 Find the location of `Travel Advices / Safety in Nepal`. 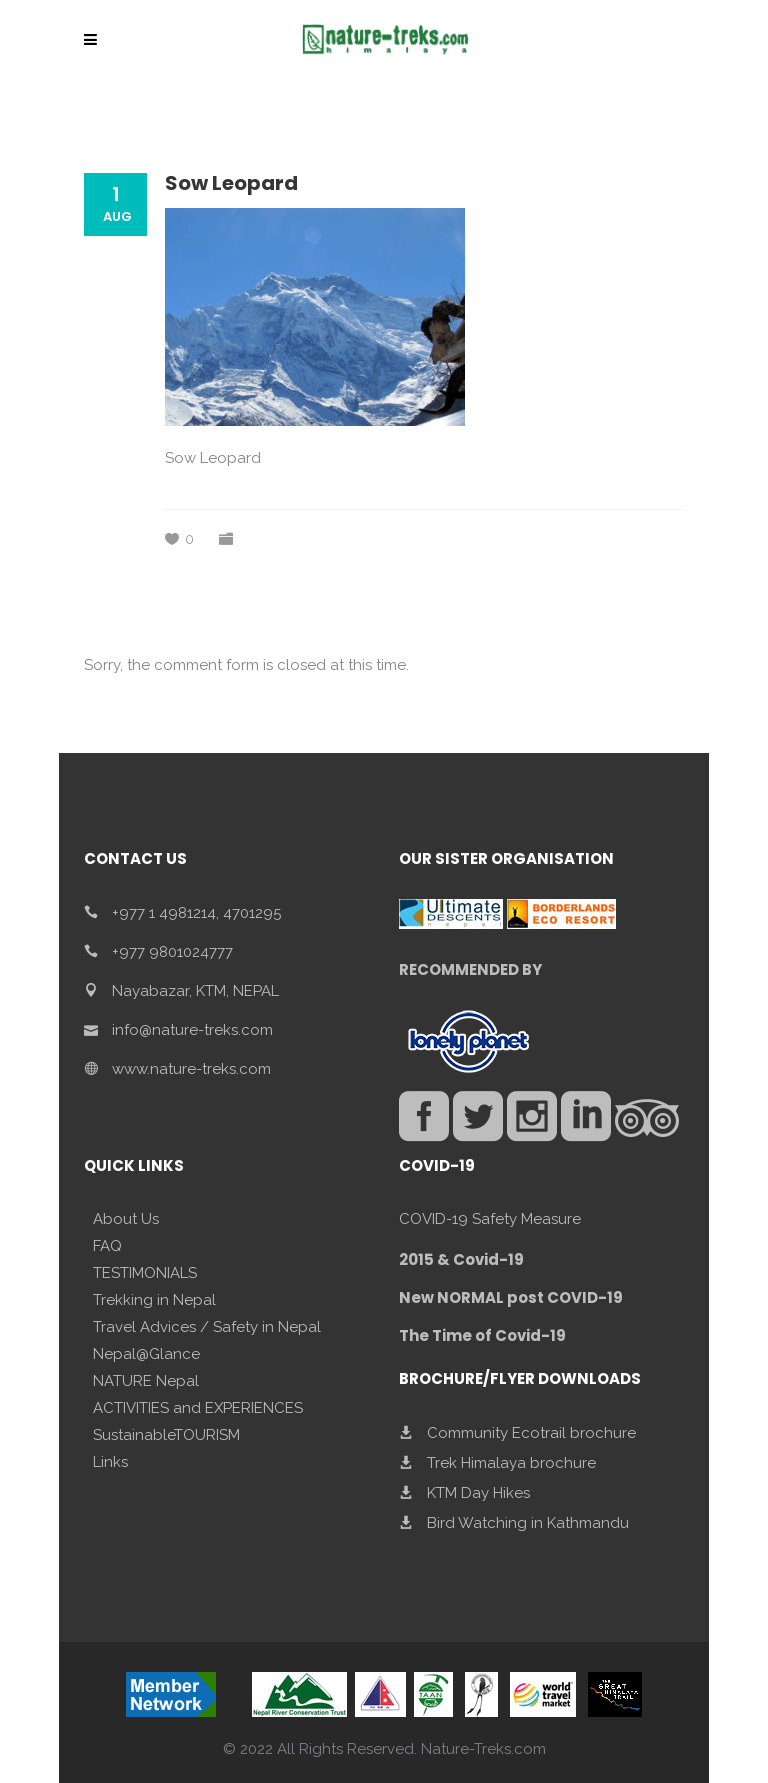

Travel Advices / Safety in Nepal is located at coordinates (207, 1327).